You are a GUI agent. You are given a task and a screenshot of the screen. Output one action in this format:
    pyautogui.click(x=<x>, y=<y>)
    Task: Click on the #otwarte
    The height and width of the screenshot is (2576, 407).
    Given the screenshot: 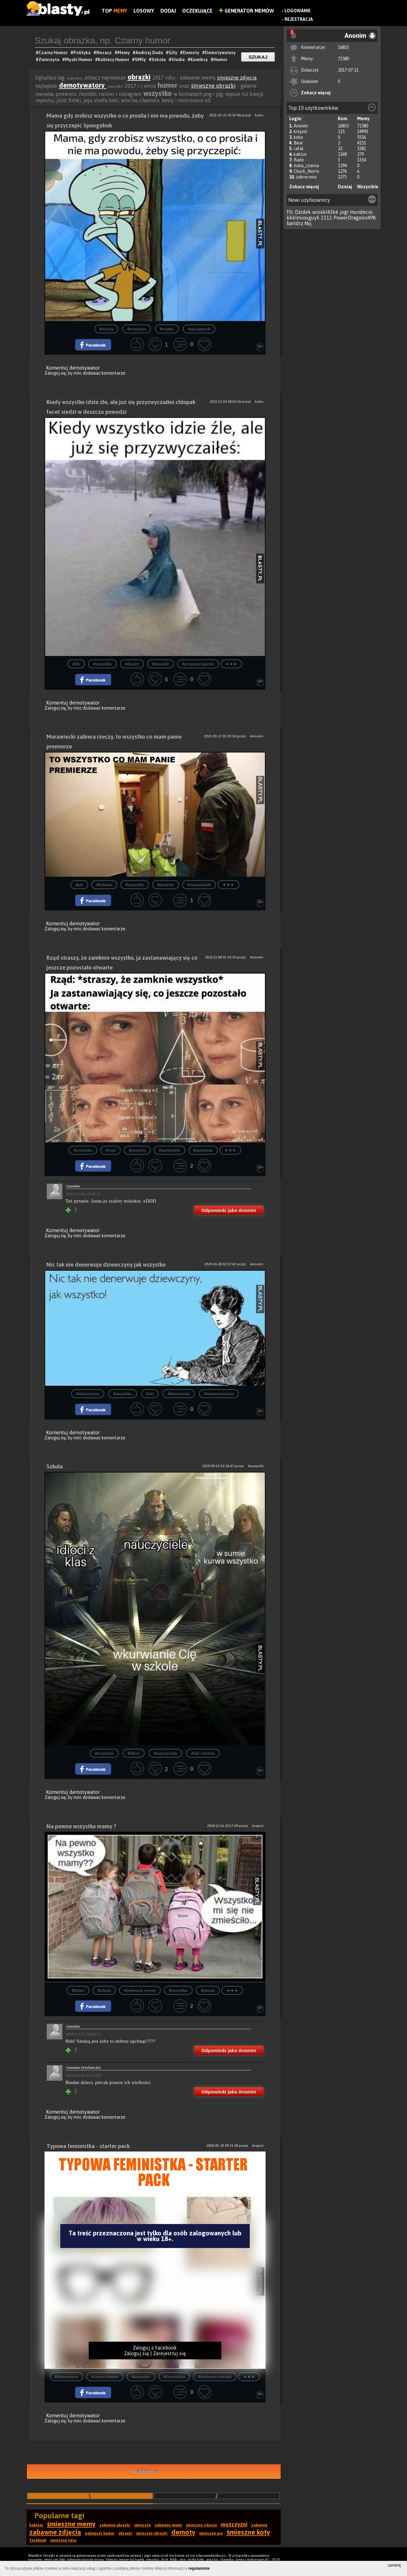 What is the action you would take?
    pyautogui.click(x=137, y=1150)
    